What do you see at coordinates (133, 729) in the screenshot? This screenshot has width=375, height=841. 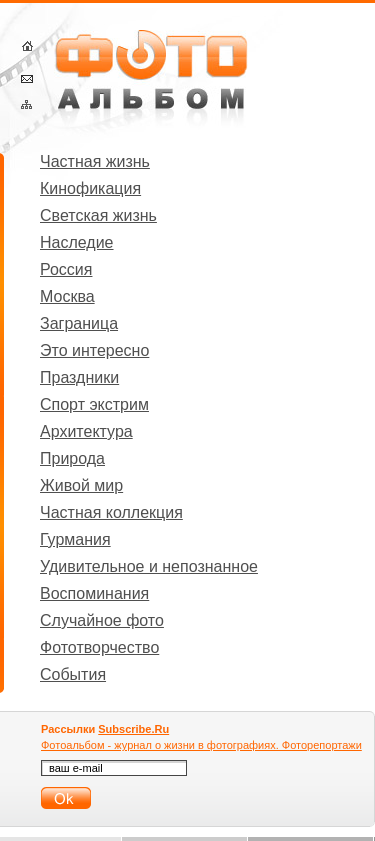 I see `Subscribe.Ru` at bounding box center [133, 729].